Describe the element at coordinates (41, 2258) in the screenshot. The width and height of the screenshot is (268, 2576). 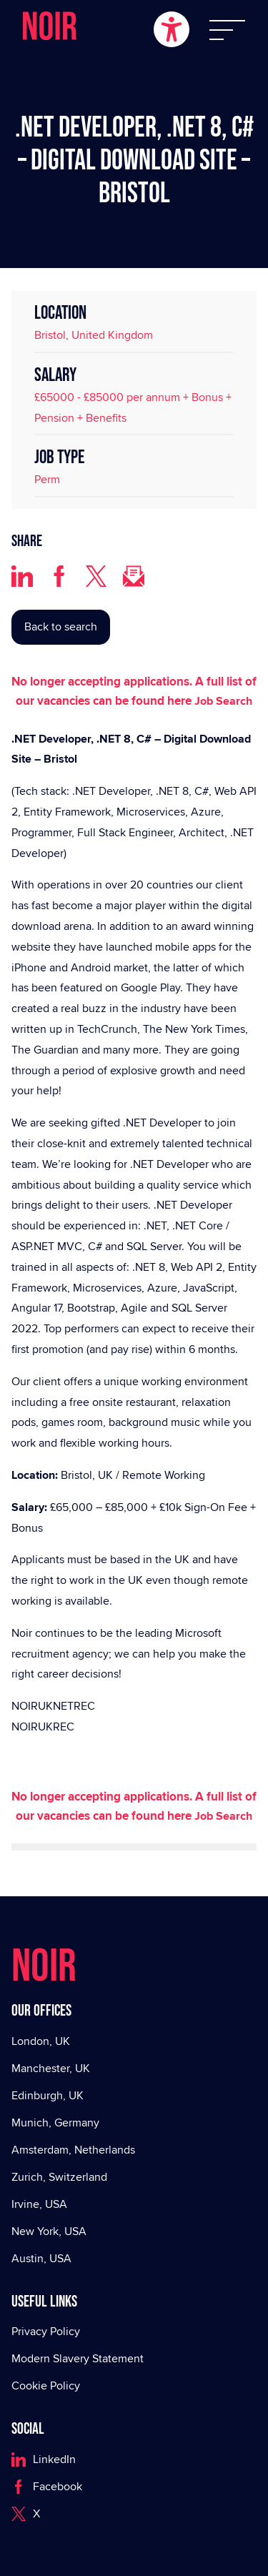
I see `Austin, USA` at that location.